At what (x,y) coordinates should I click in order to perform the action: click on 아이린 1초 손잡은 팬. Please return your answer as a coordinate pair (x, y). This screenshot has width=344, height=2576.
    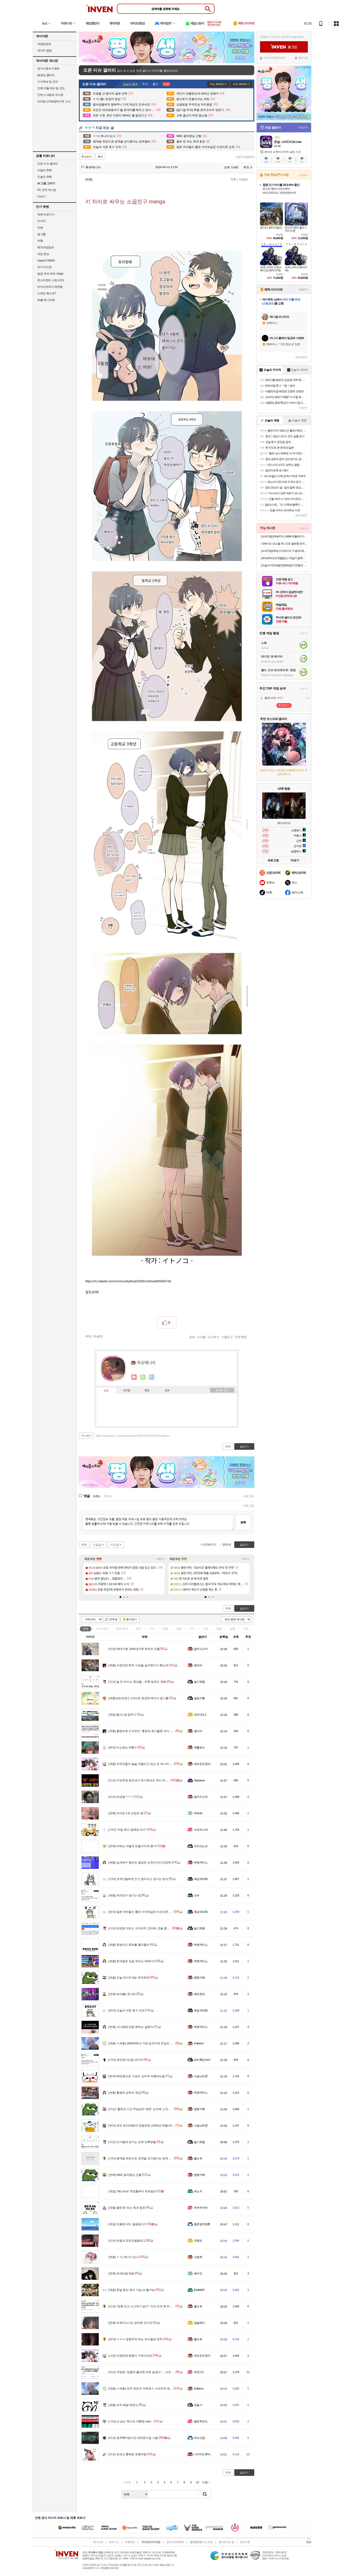
    Looking at the image, I should click on (125, 1813).